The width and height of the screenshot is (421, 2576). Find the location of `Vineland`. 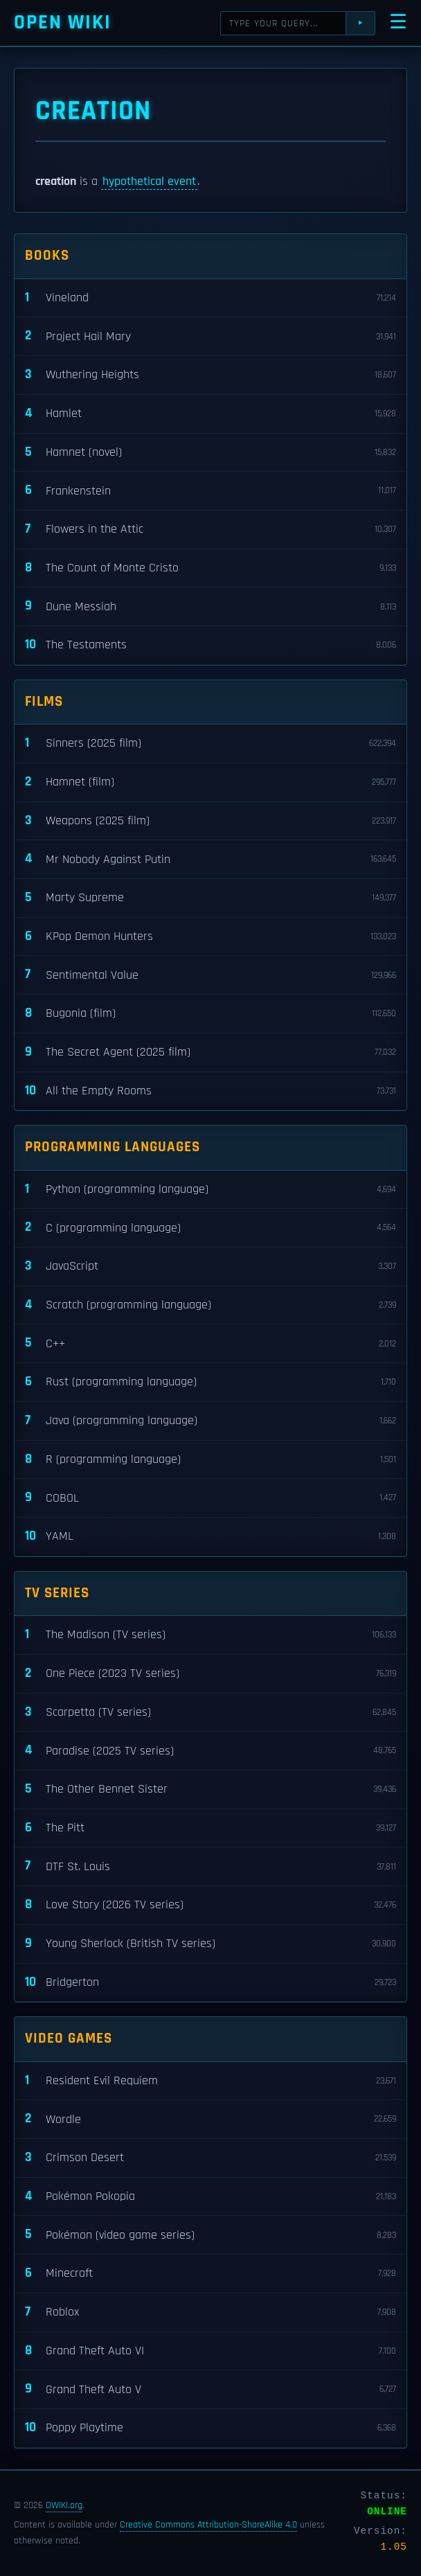

Vineland is located at coordinates (210, 298).